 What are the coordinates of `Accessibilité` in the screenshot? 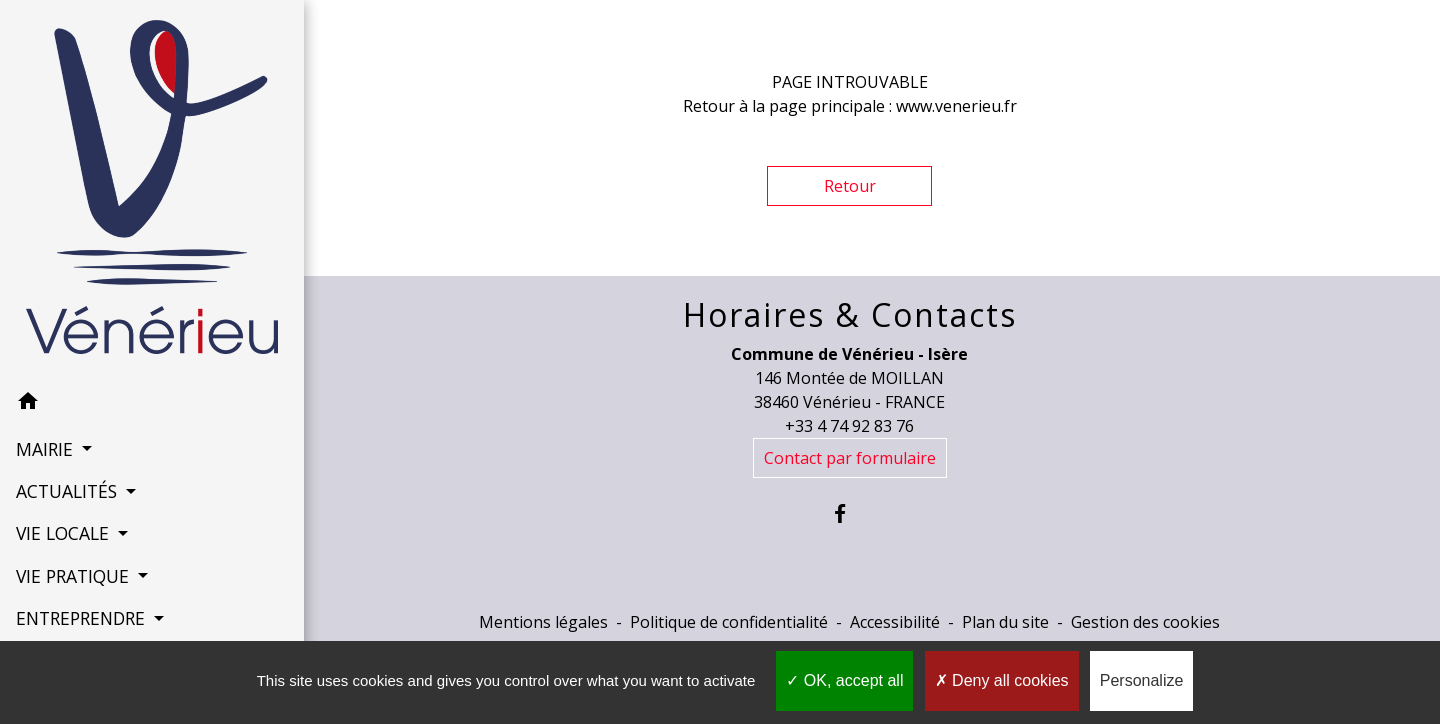 It's located at (895, 622).